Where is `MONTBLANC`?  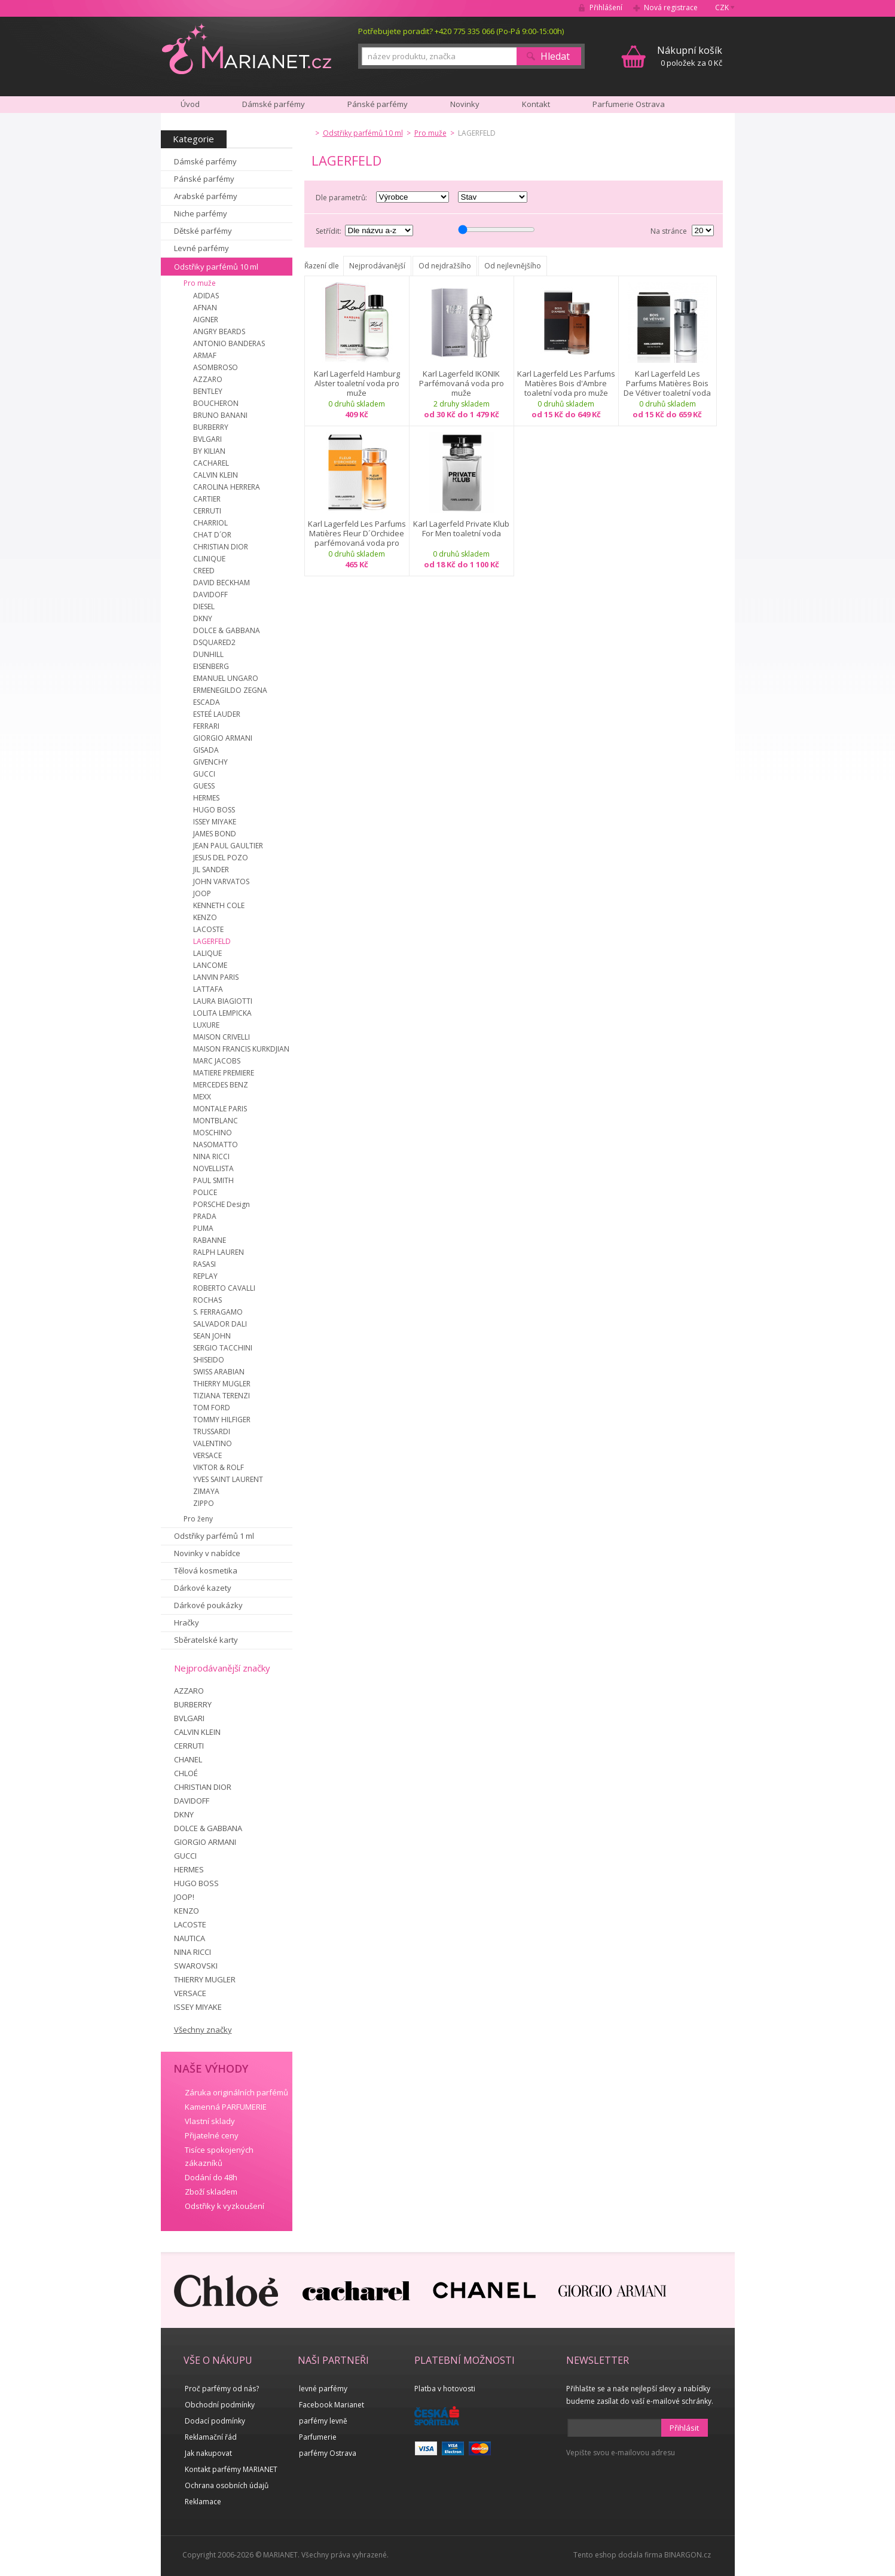 MONTBLANC is located at coordinates (215, 1121).